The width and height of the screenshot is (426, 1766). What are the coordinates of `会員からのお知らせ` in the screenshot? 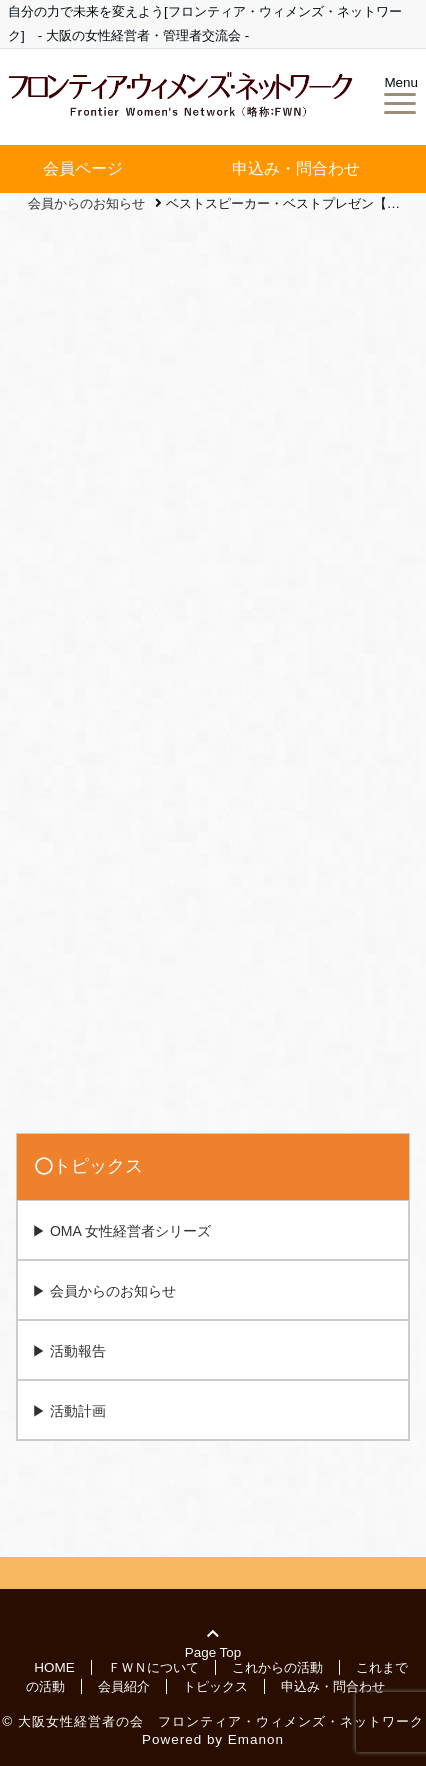 It's located at (113, 1291).